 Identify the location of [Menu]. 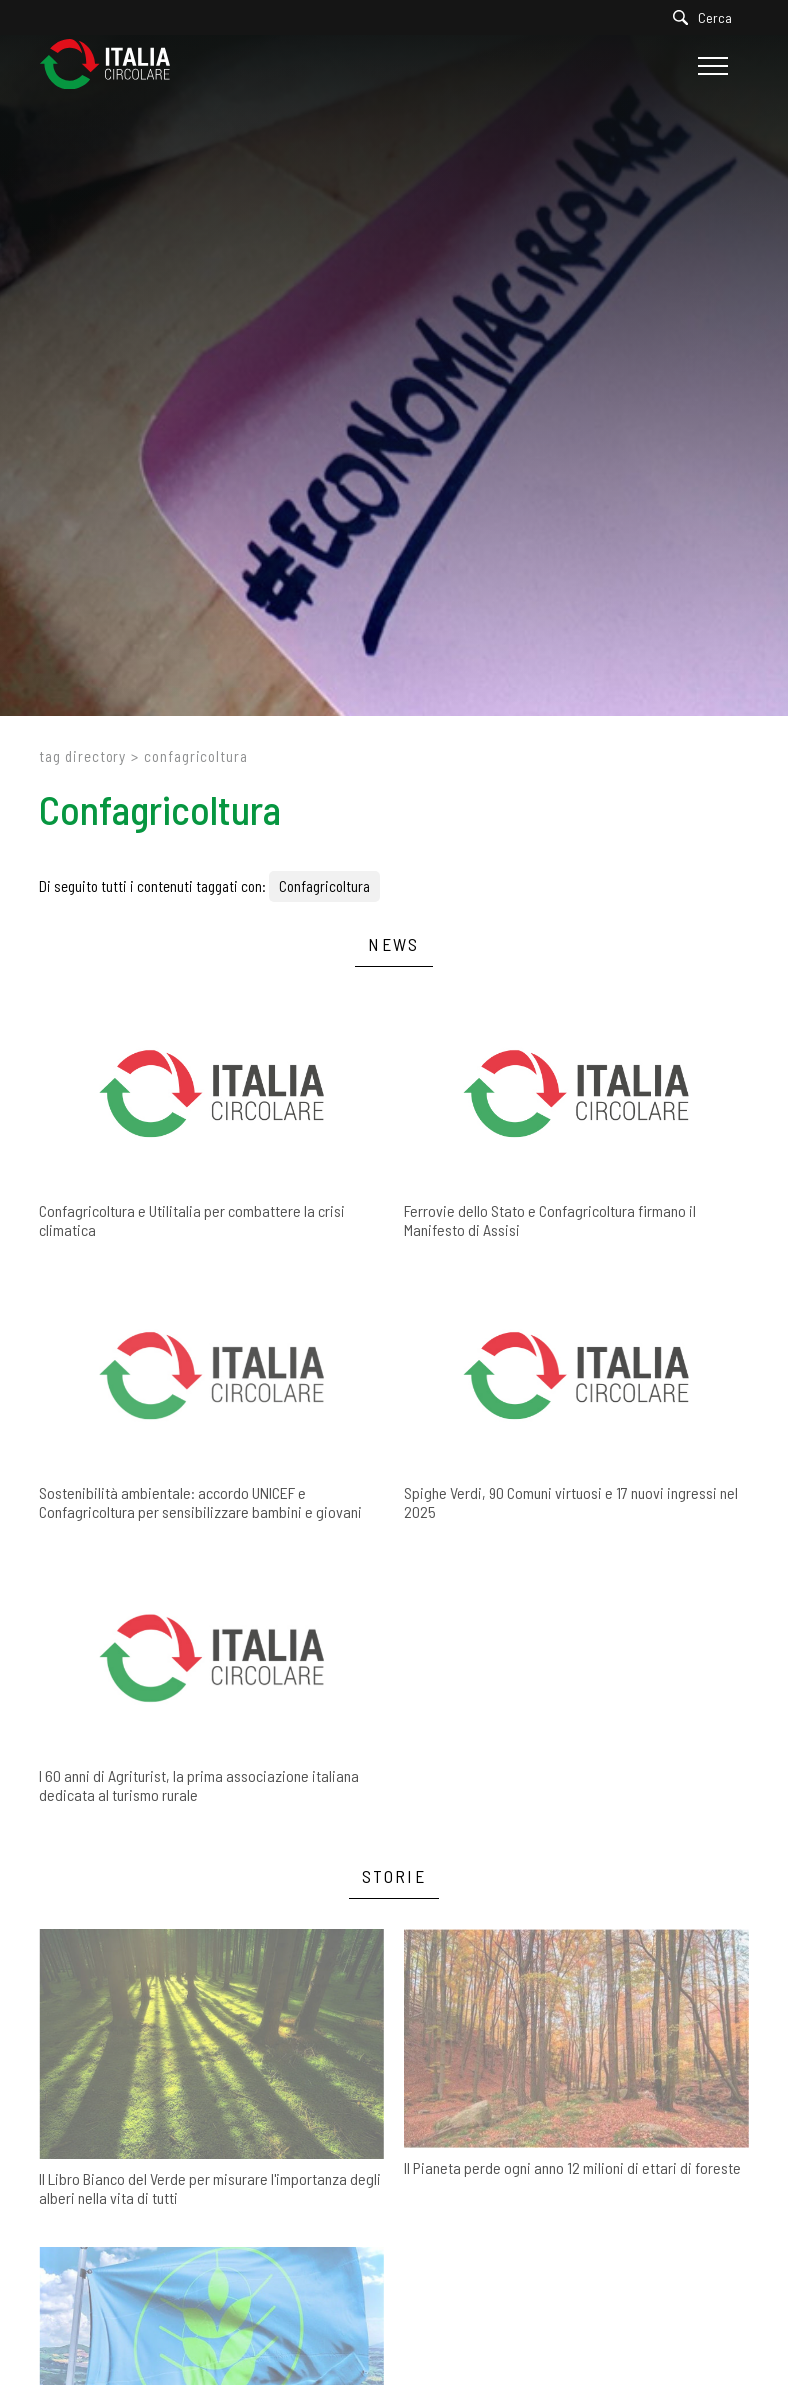
(710, 66).